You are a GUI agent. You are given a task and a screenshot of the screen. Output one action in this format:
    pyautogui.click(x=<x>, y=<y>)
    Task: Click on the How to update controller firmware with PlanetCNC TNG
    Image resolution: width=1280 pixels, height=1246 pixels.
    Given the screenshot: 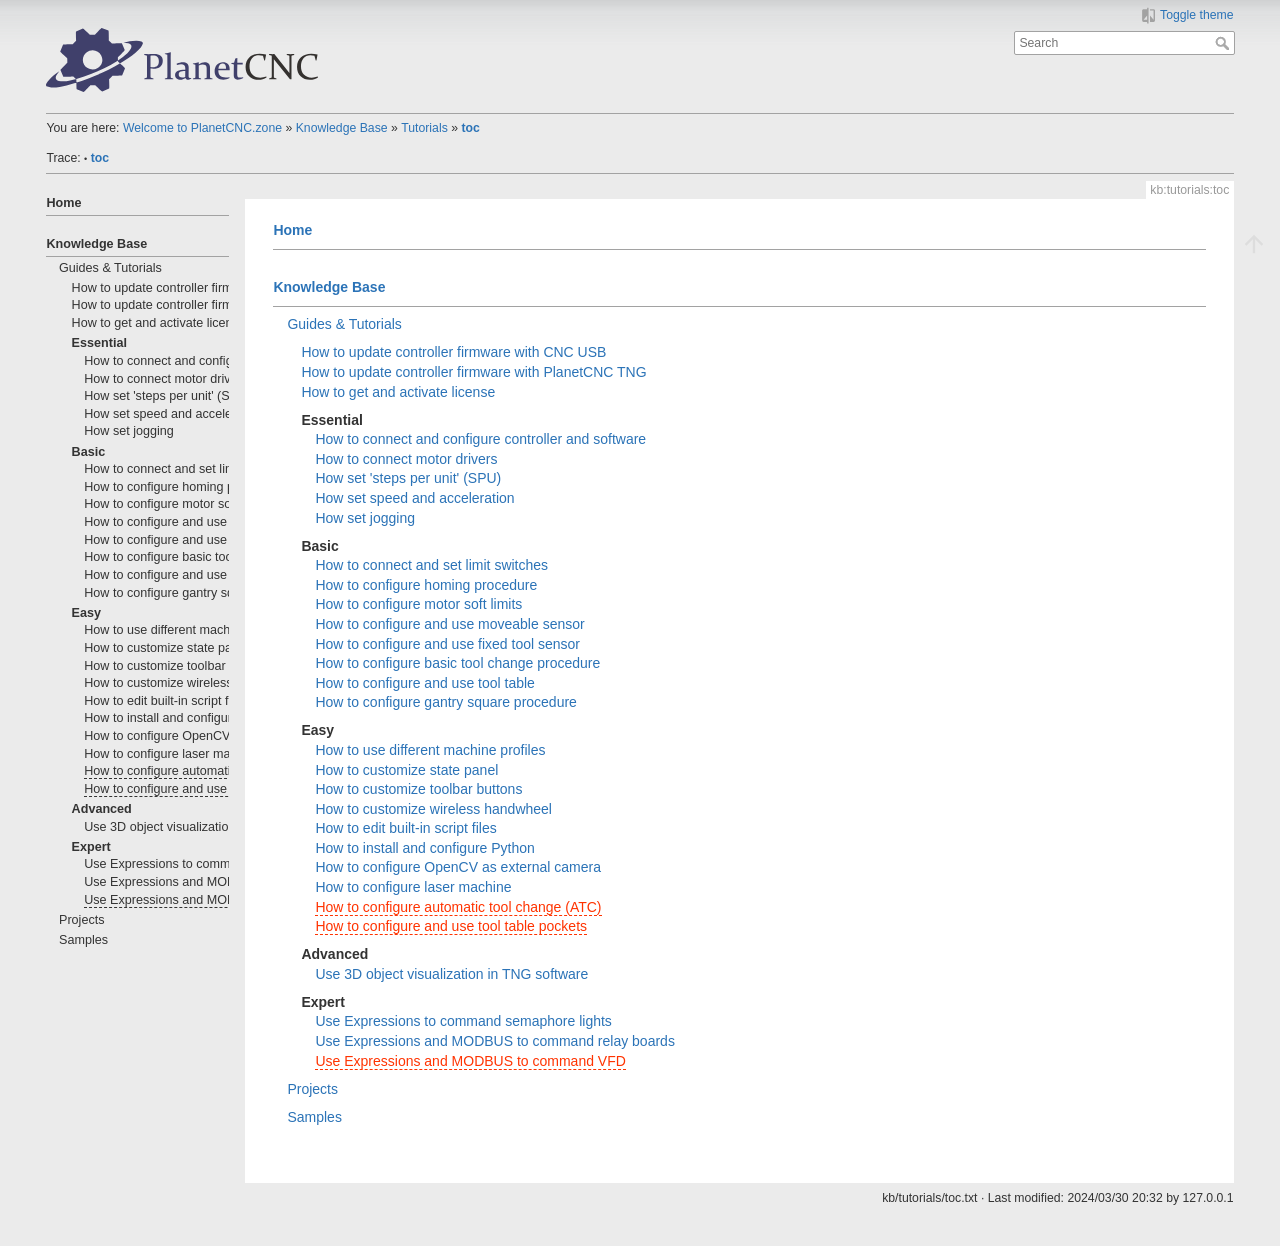 What is the action you would take?
    pyautogui.click(x=227, y=305)
    